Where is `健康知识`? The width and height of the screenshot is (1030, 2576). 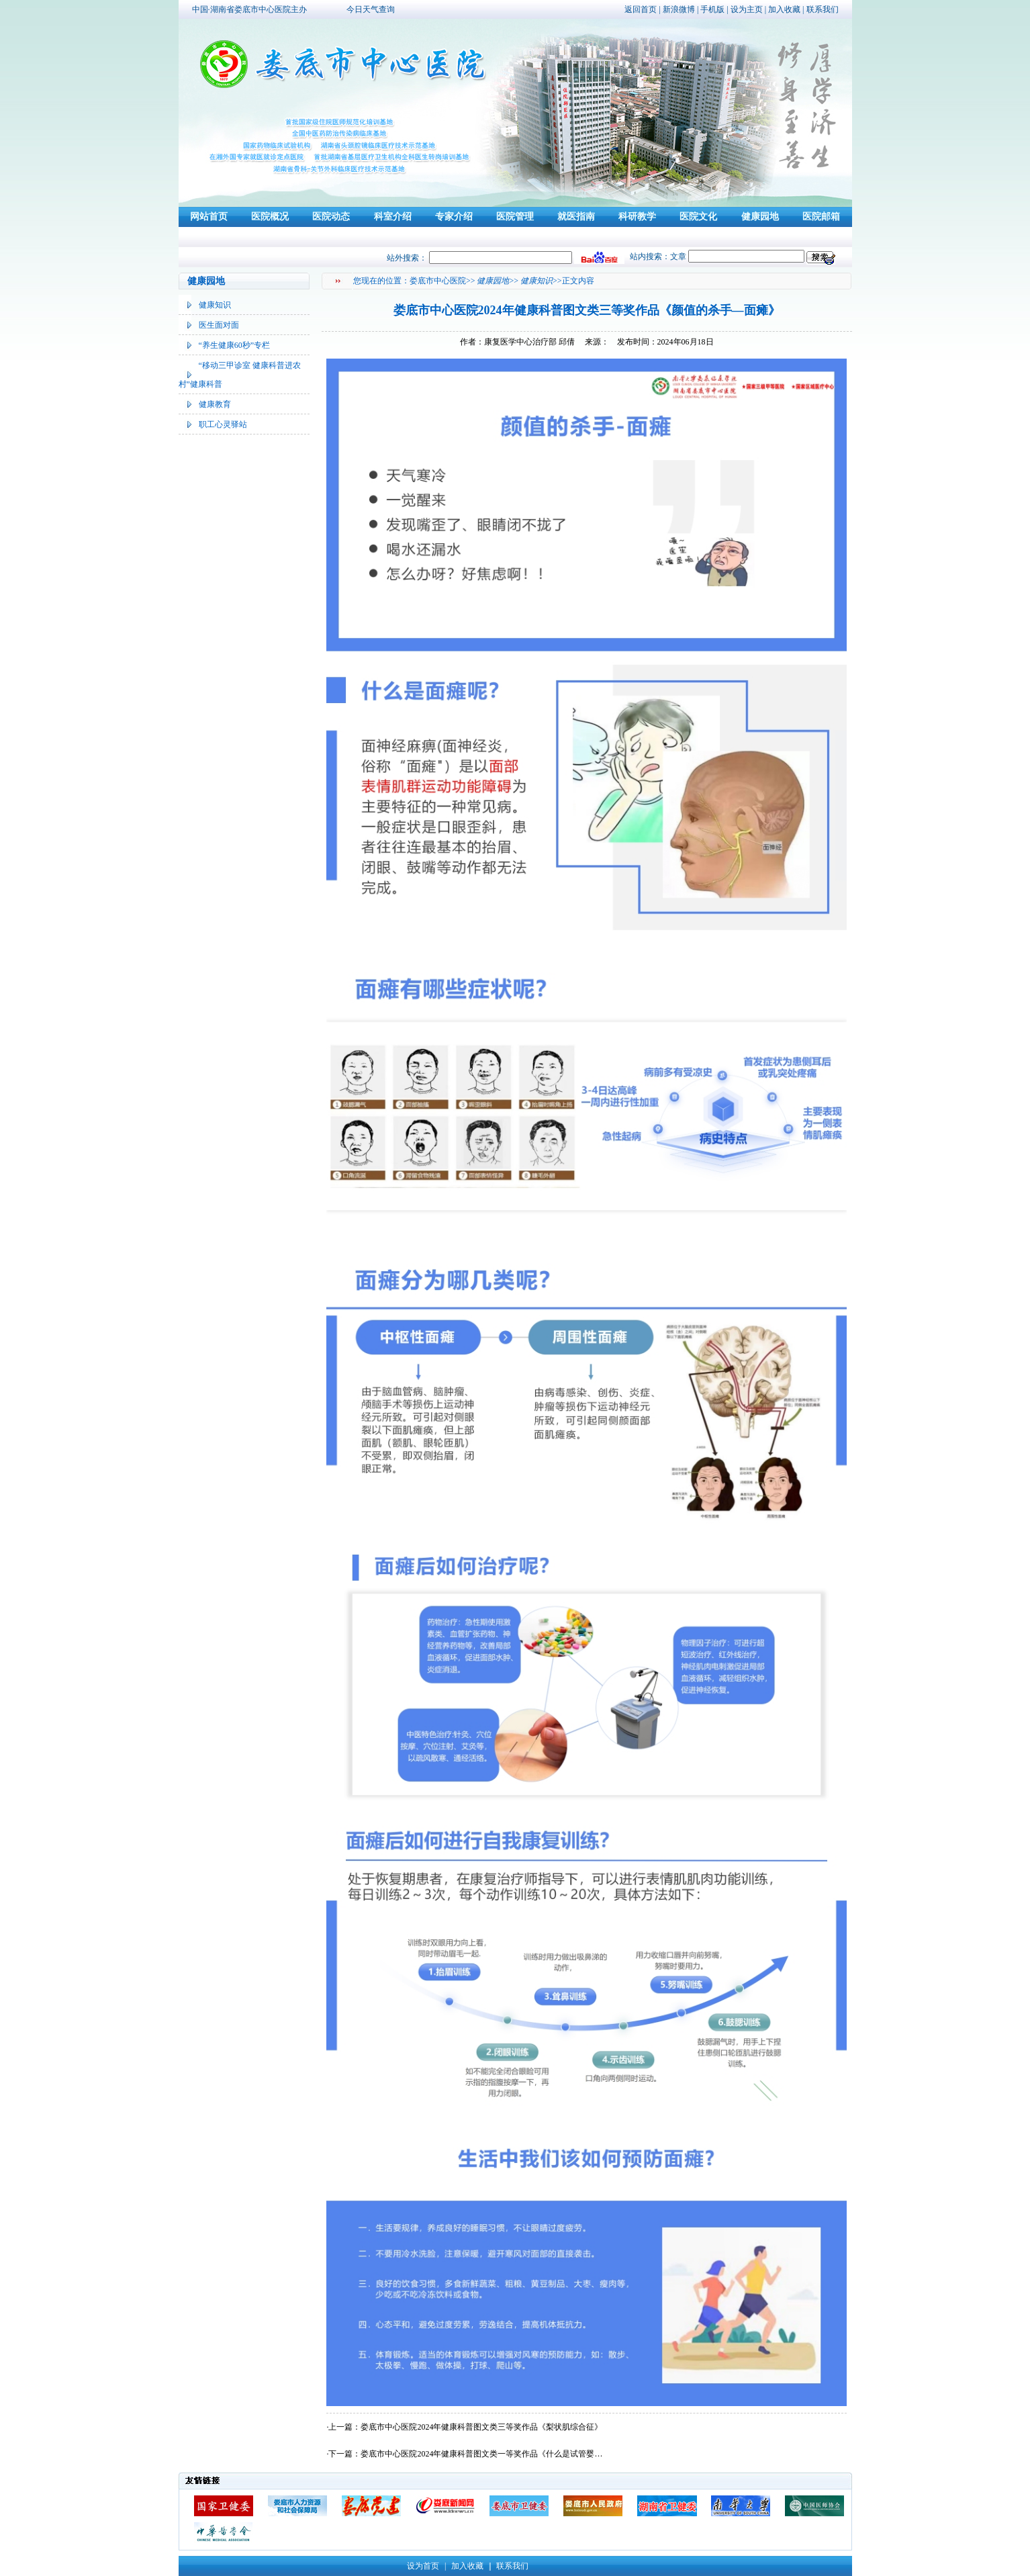 健康知识 is located at coordinates (215, 305).